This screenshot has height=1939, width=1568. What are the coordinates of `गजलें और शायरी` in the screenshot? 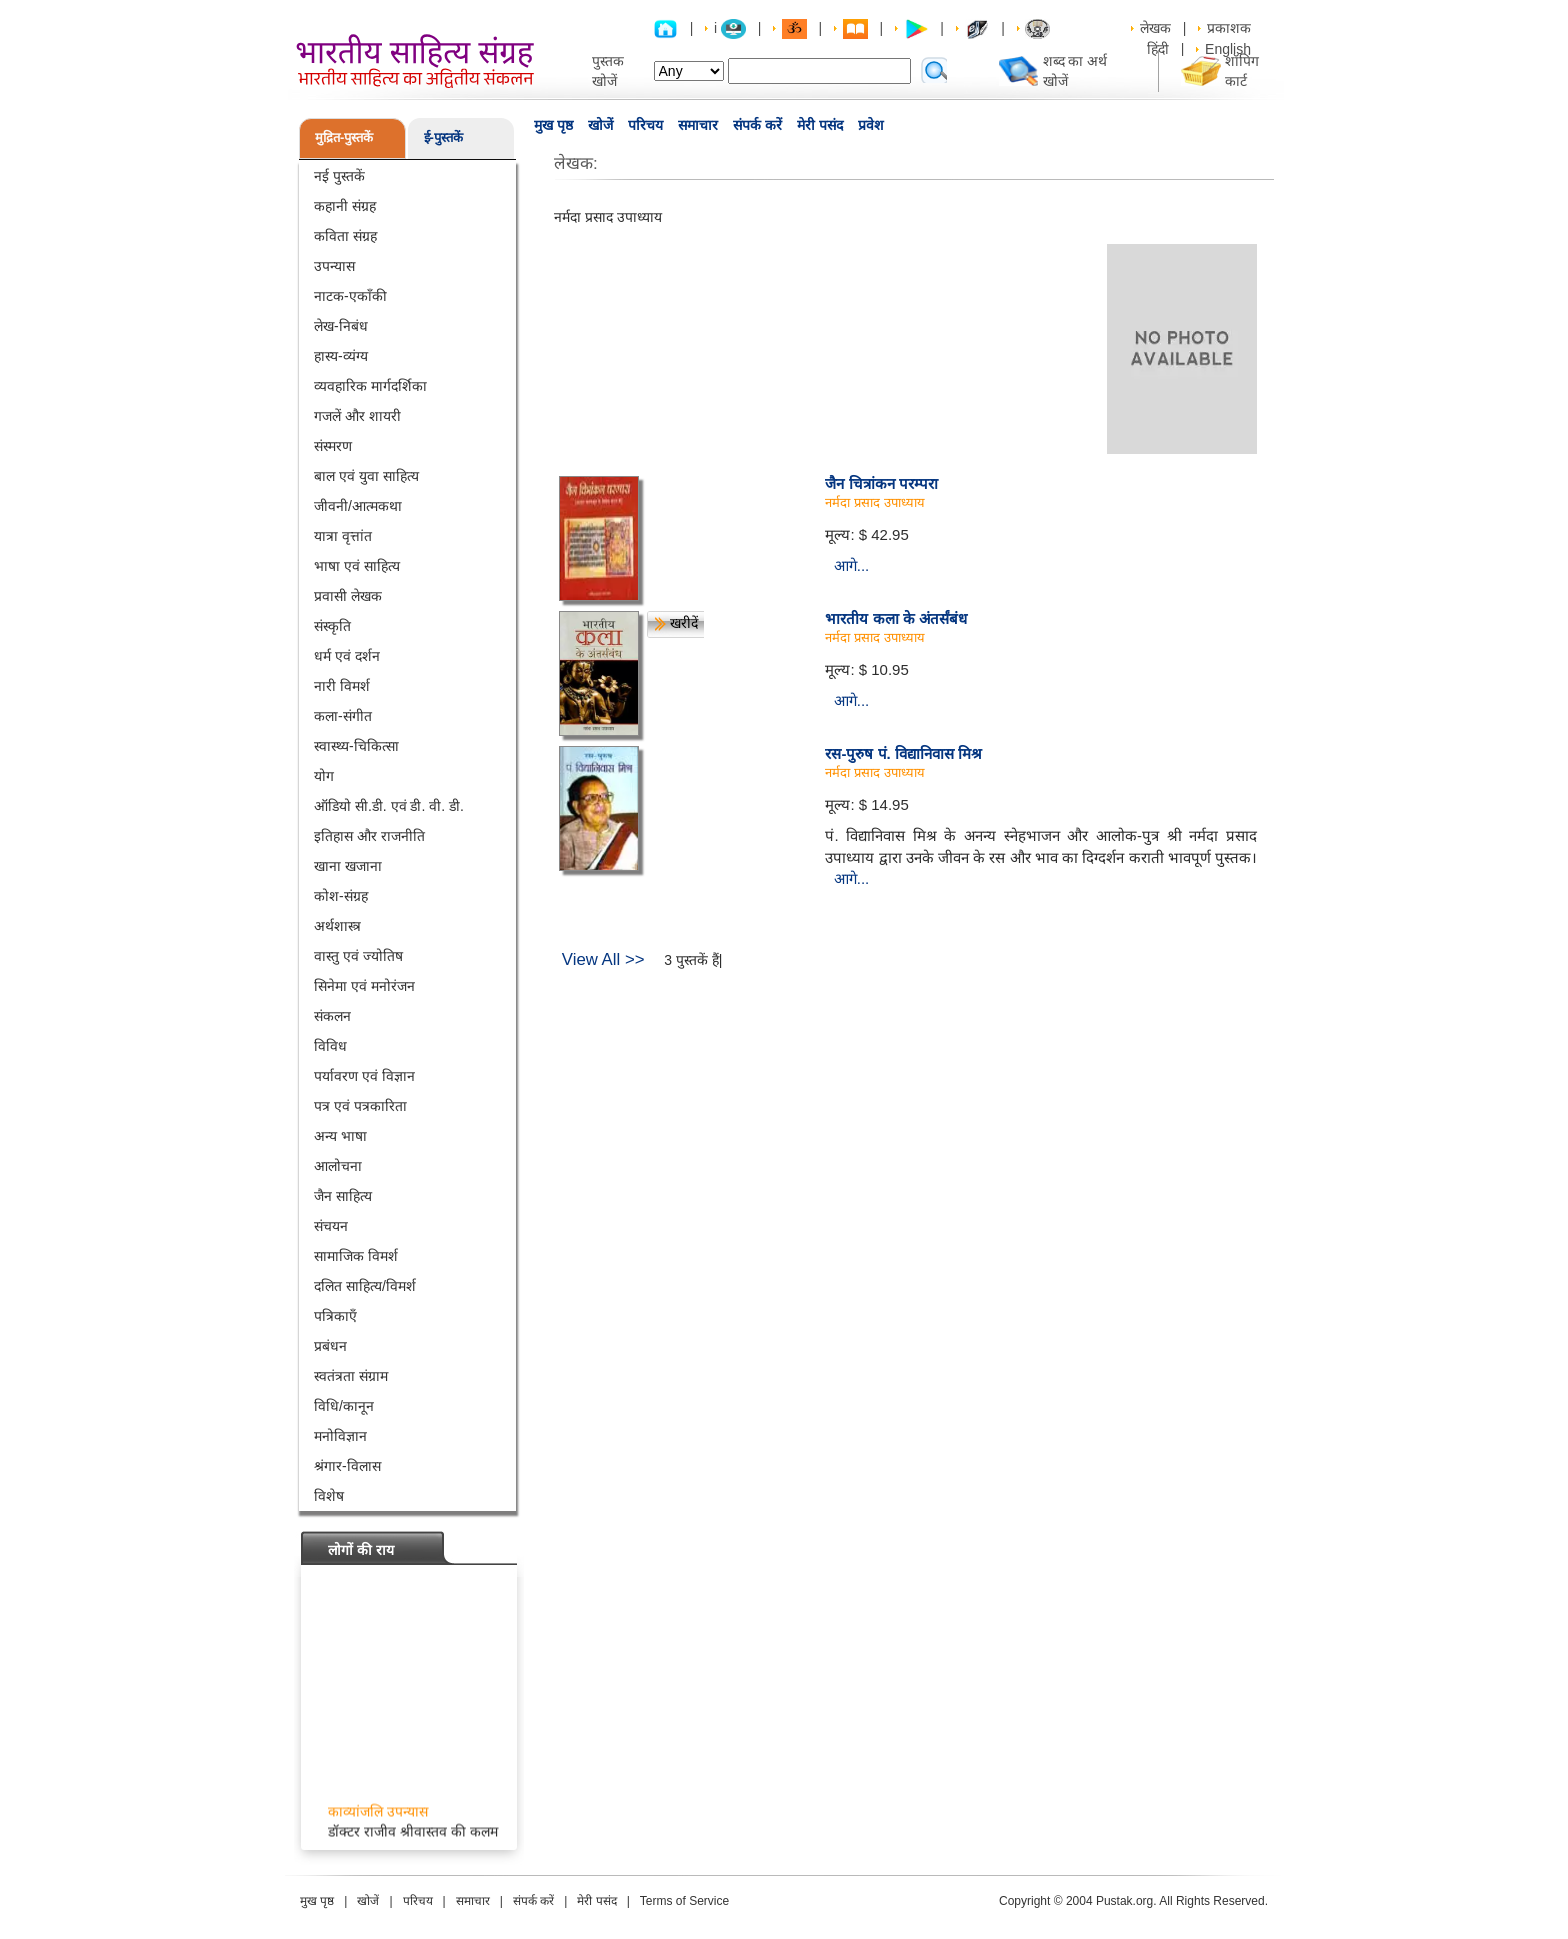 It's located at (357, 416).